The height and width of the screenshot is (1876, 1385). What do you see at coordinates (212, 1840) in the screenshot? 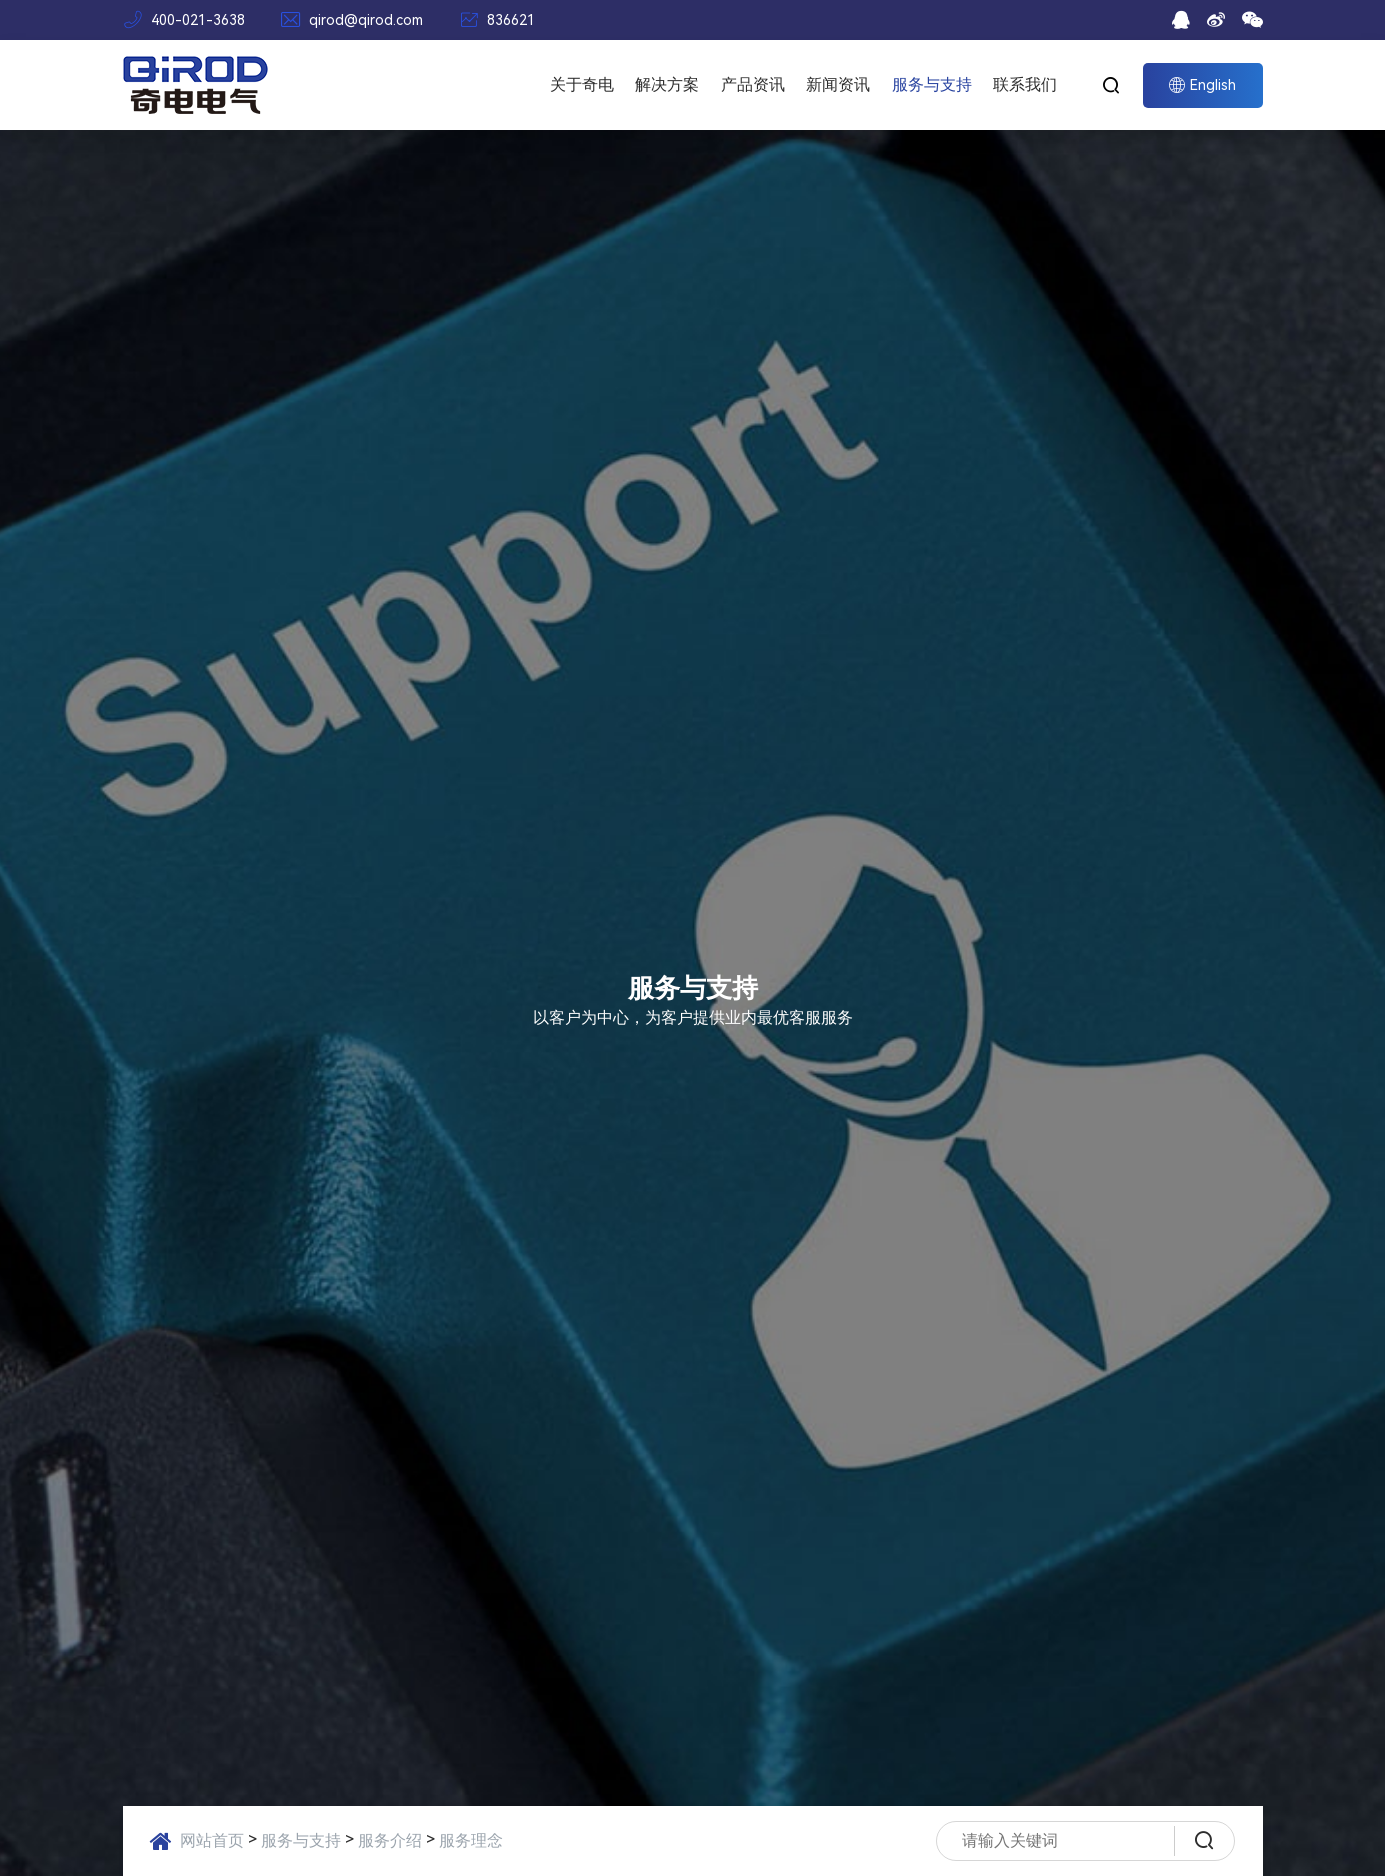
I see `网站首页` at bounding box center [212, 1840].